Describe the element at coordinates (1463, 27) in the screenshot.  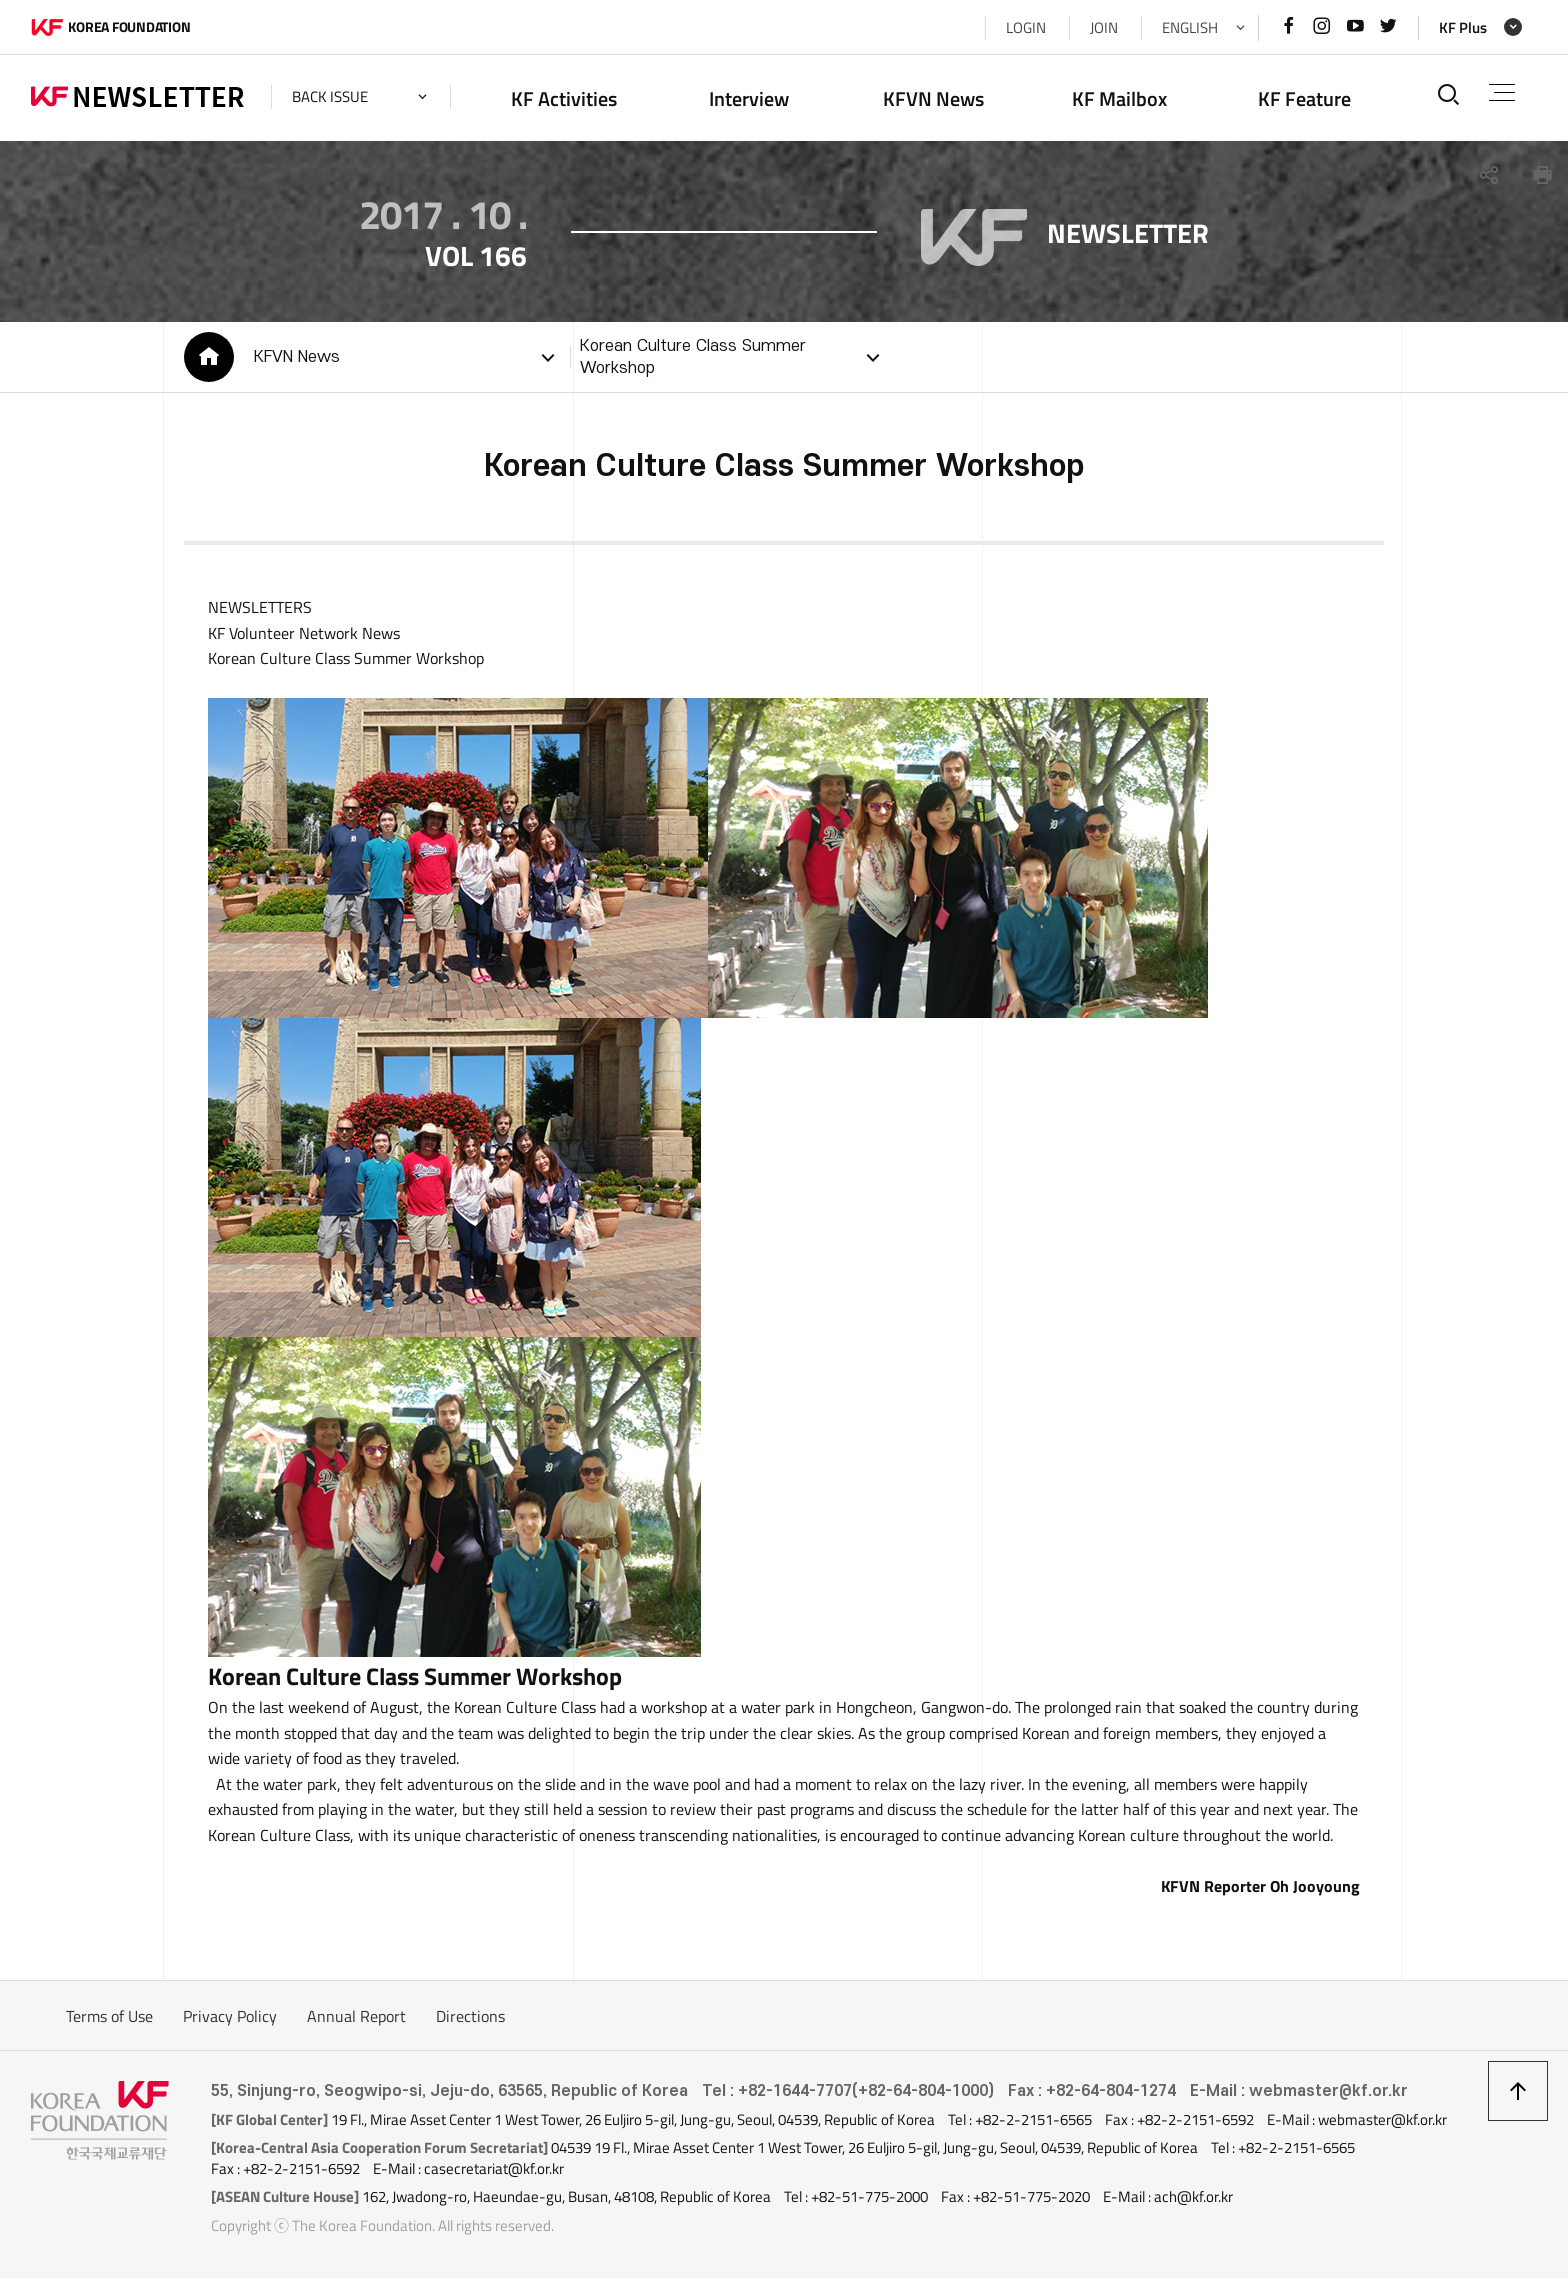
I see `KF Plus` at that location.